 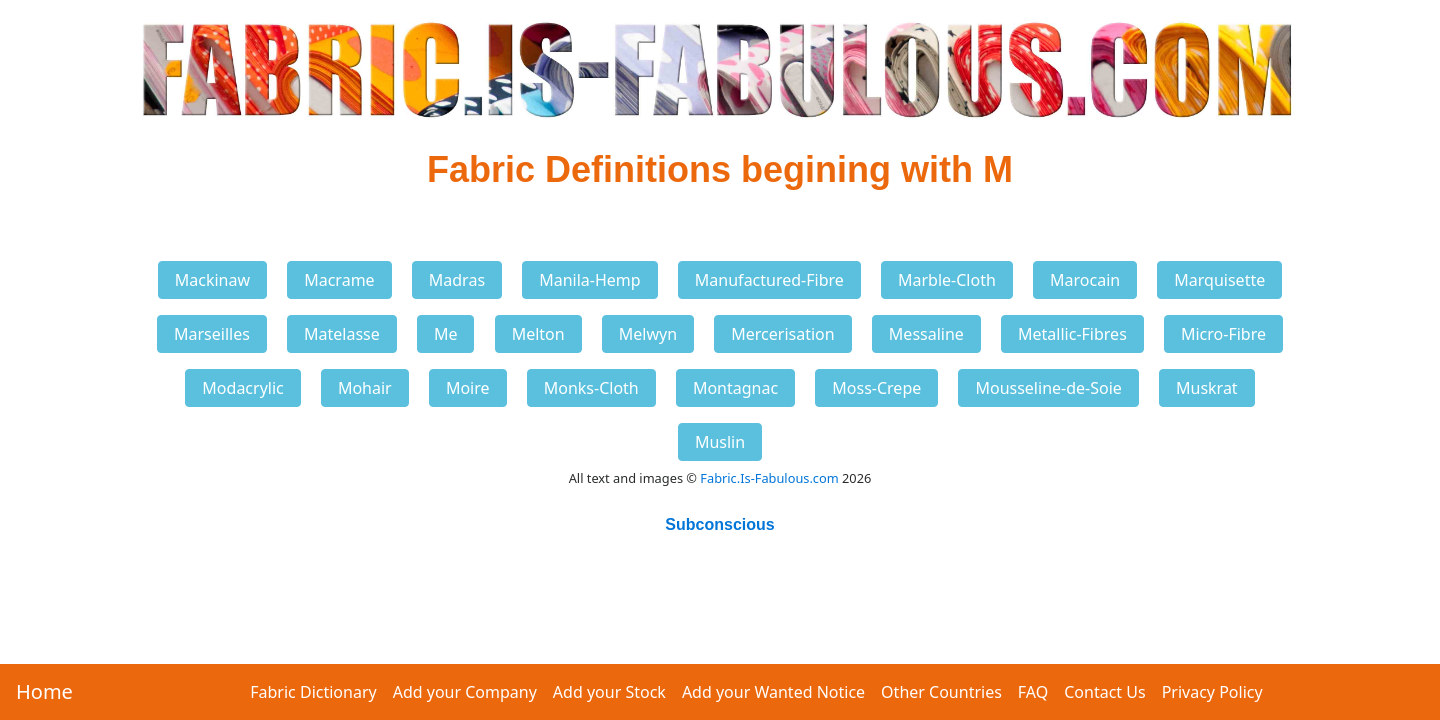 I want to click on Messaline, so click(x=926, y=334).